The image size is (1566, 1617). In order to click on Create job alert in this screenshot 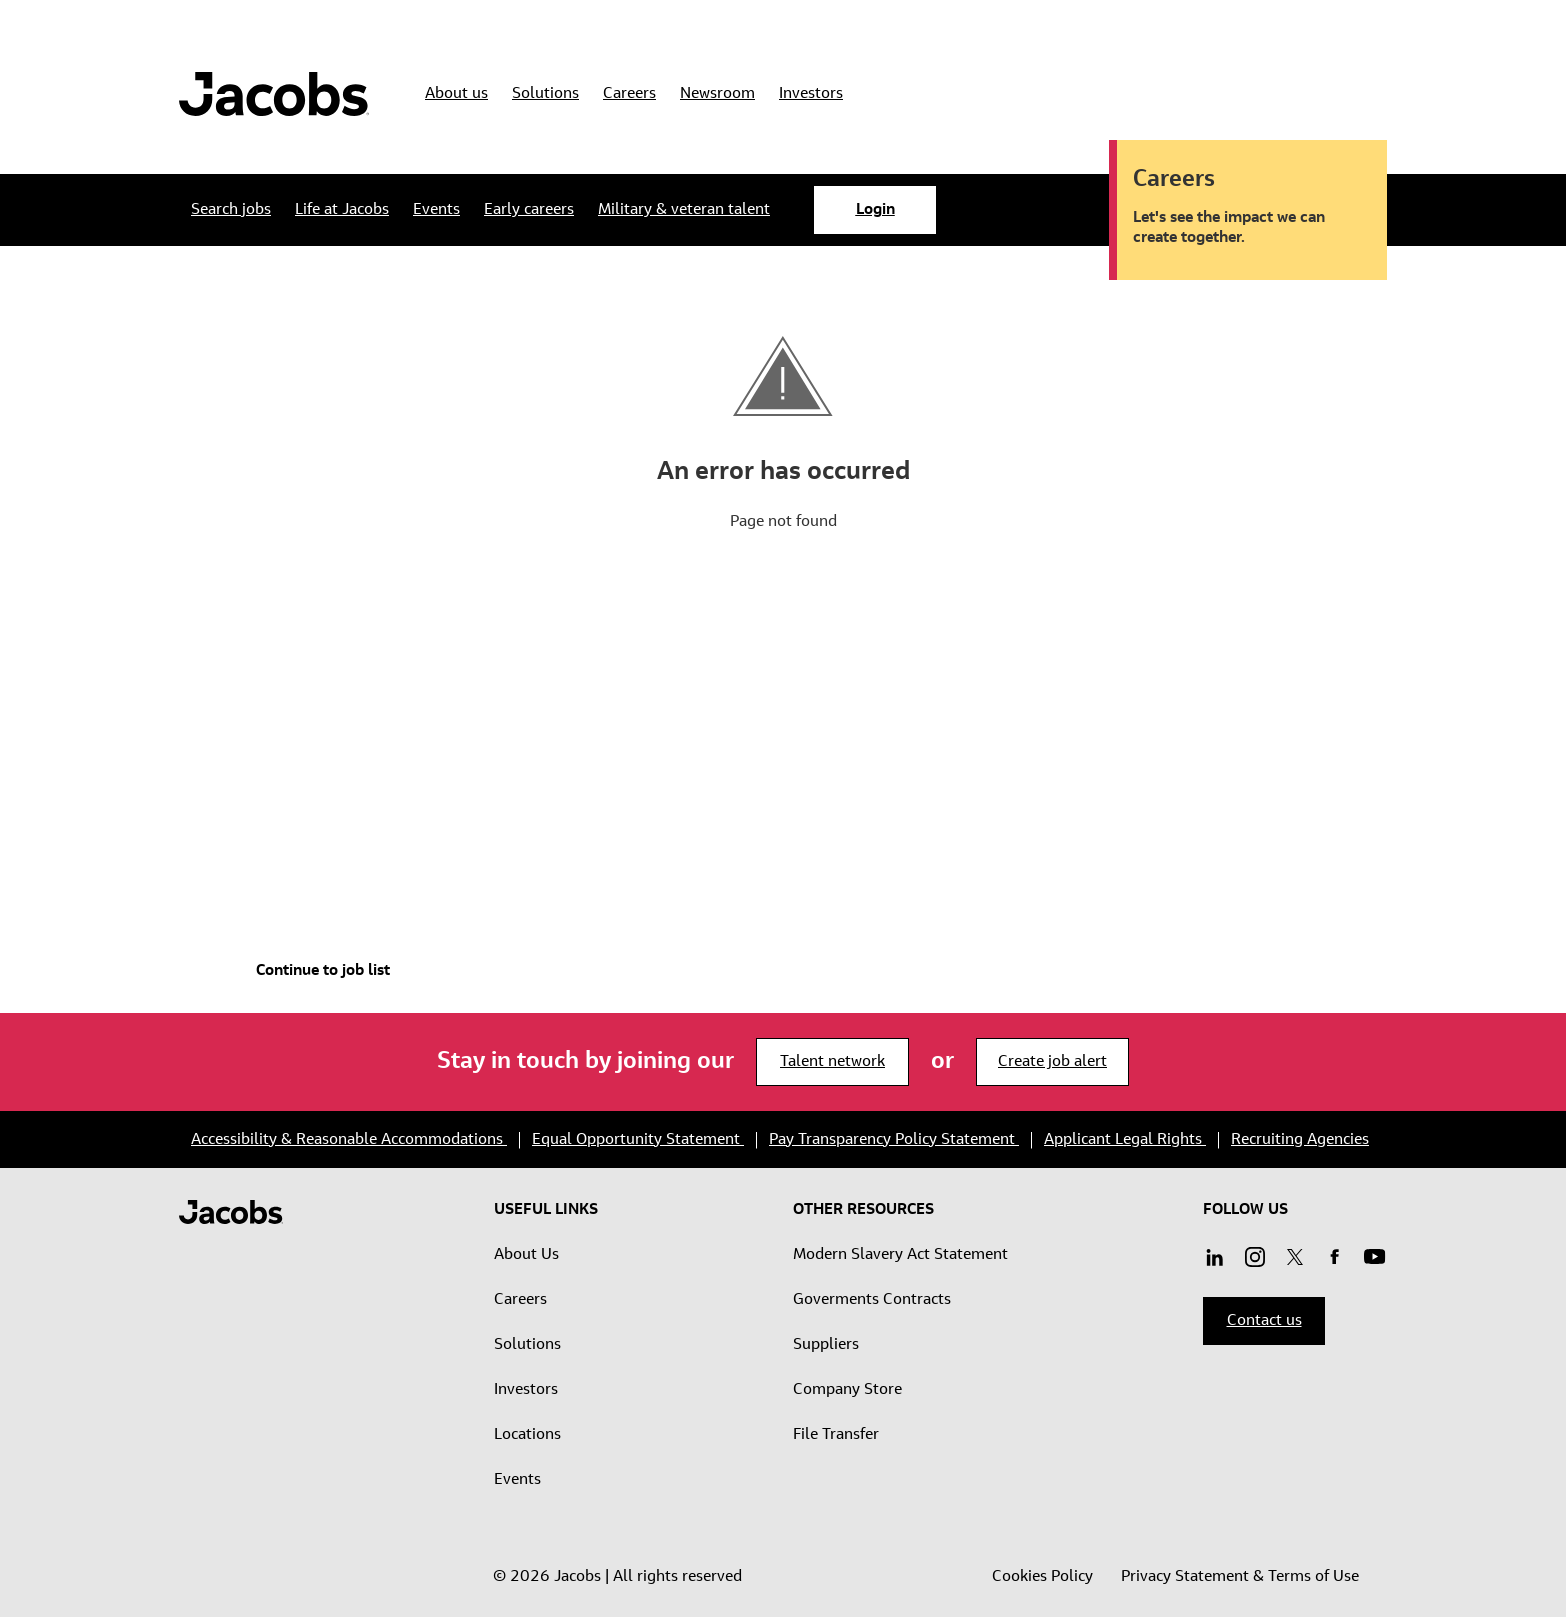, I will do `click(1052, 1062)`.